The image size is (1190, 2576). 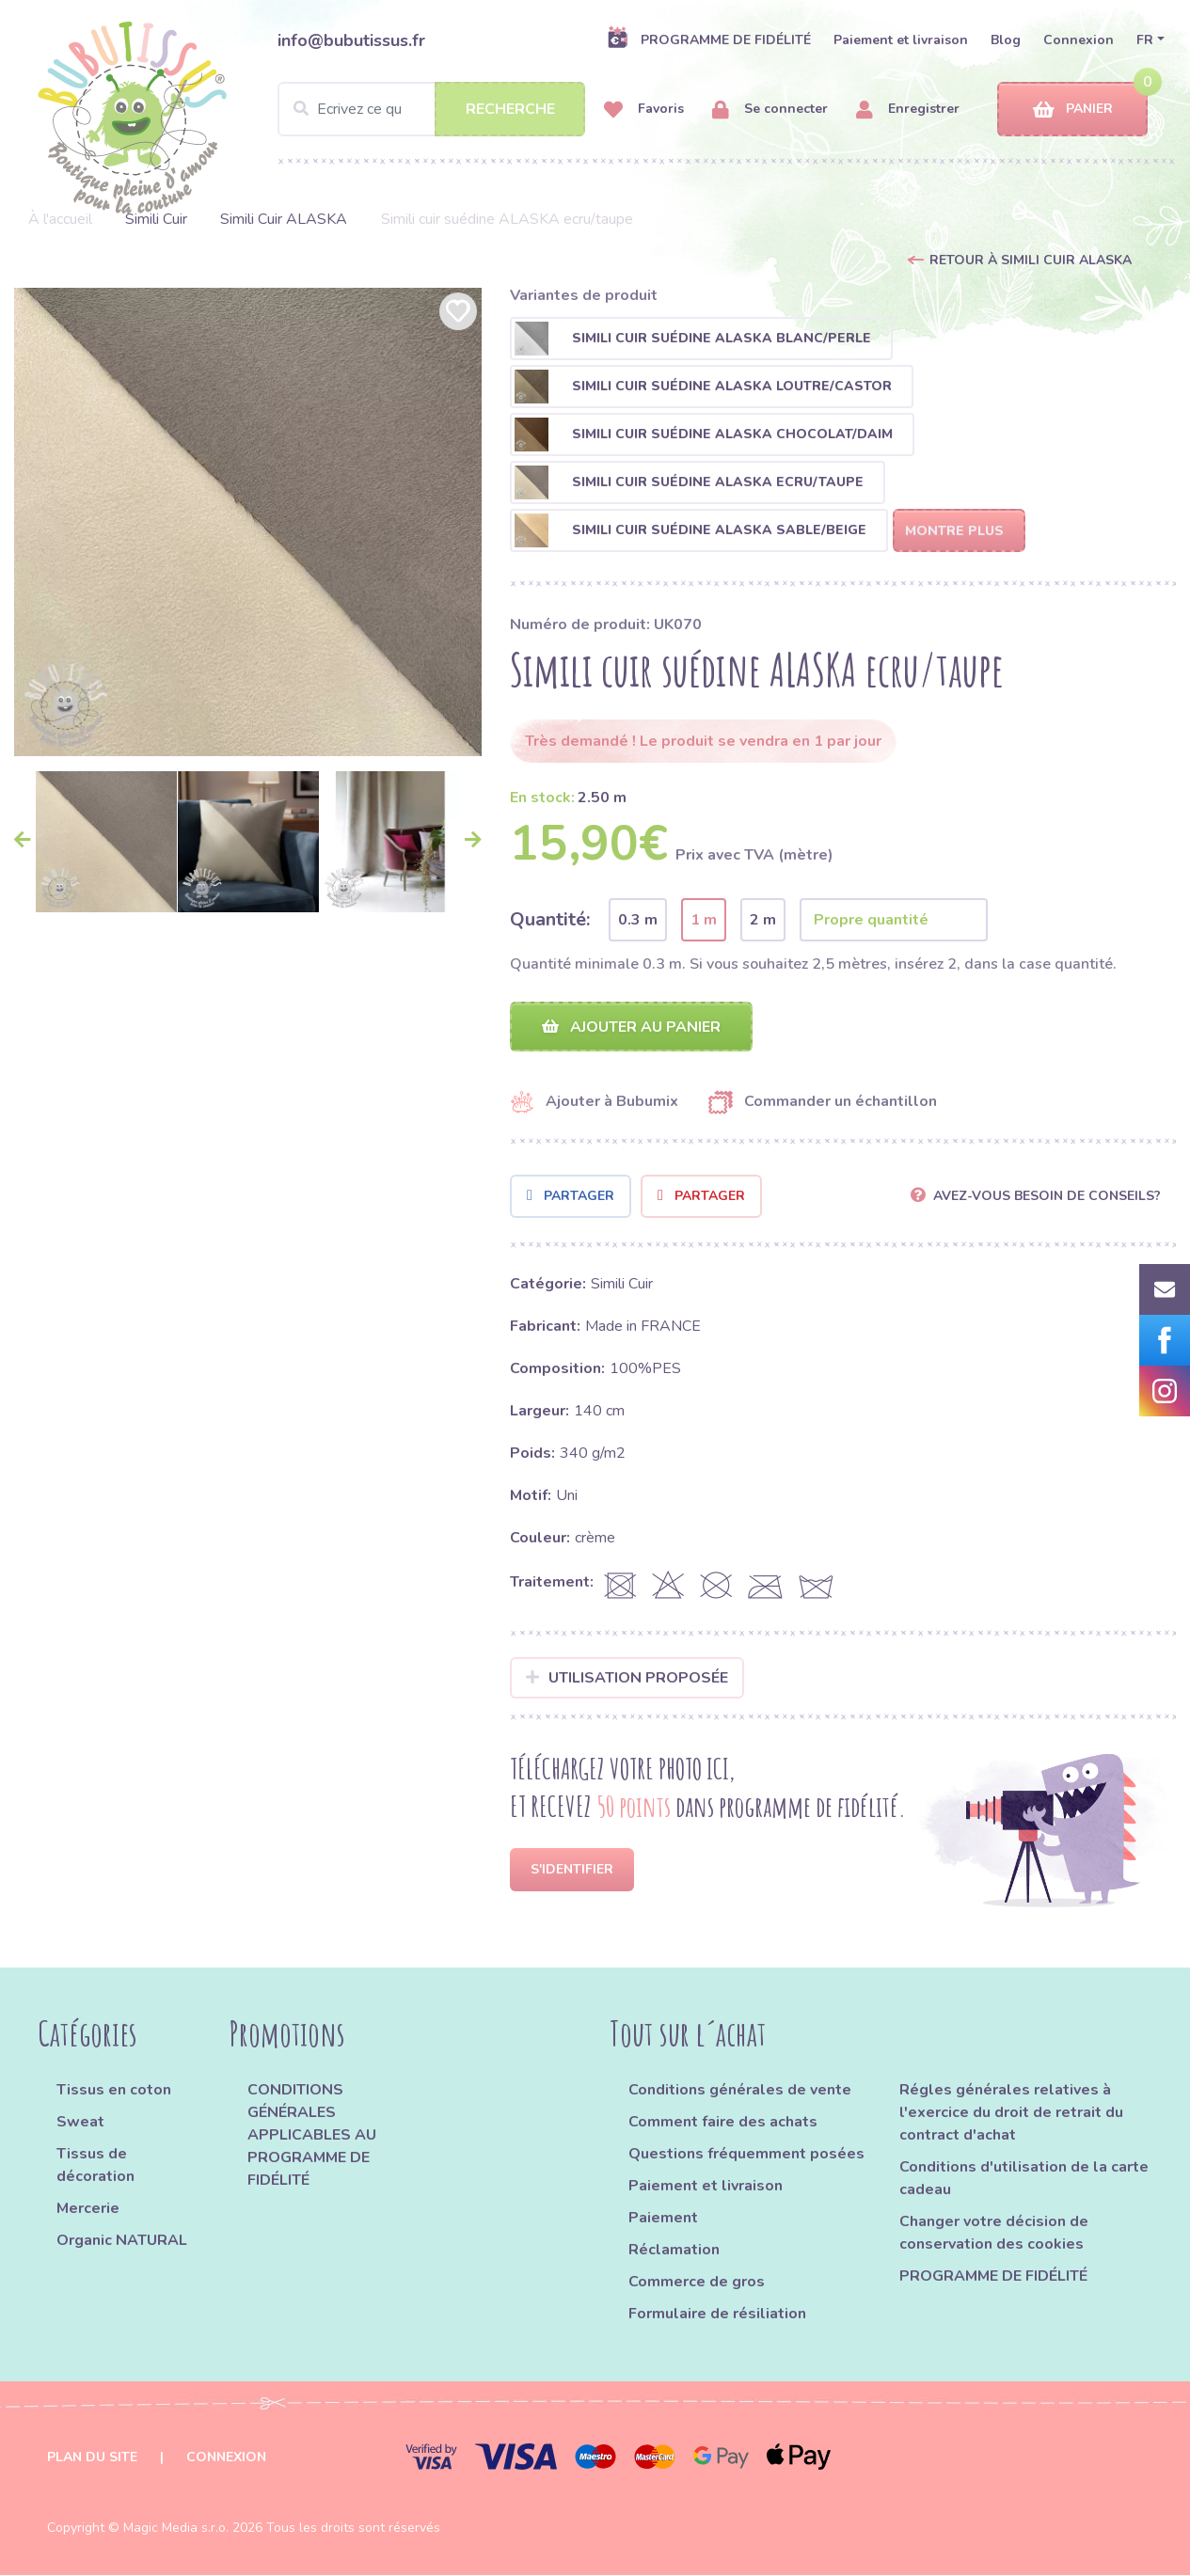 I want to click on Retour à Simili Cuir ALASKA, so click(x=1030, y=260).